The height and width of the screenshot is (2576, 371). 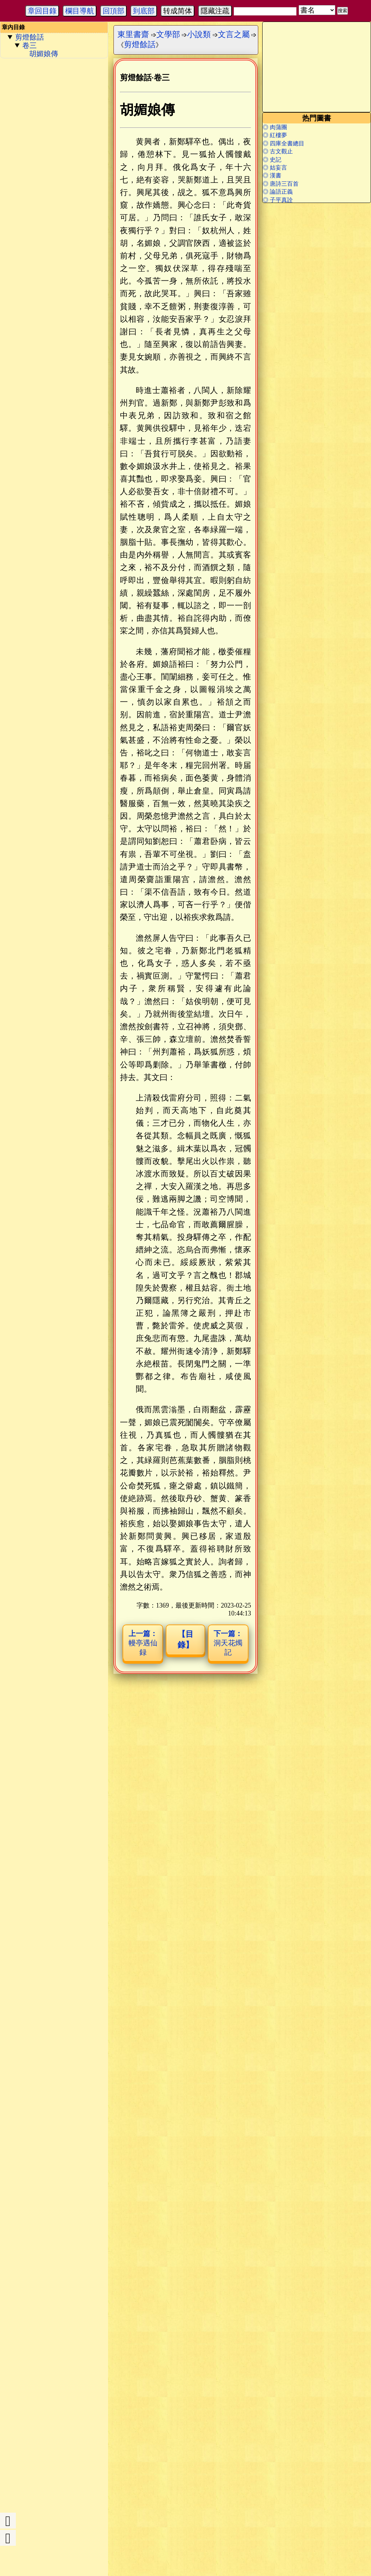 What do you see at coordinates (228, 1643) in the screenshot?
I see `洞天花燭記` at bounding box center [228, 1643].